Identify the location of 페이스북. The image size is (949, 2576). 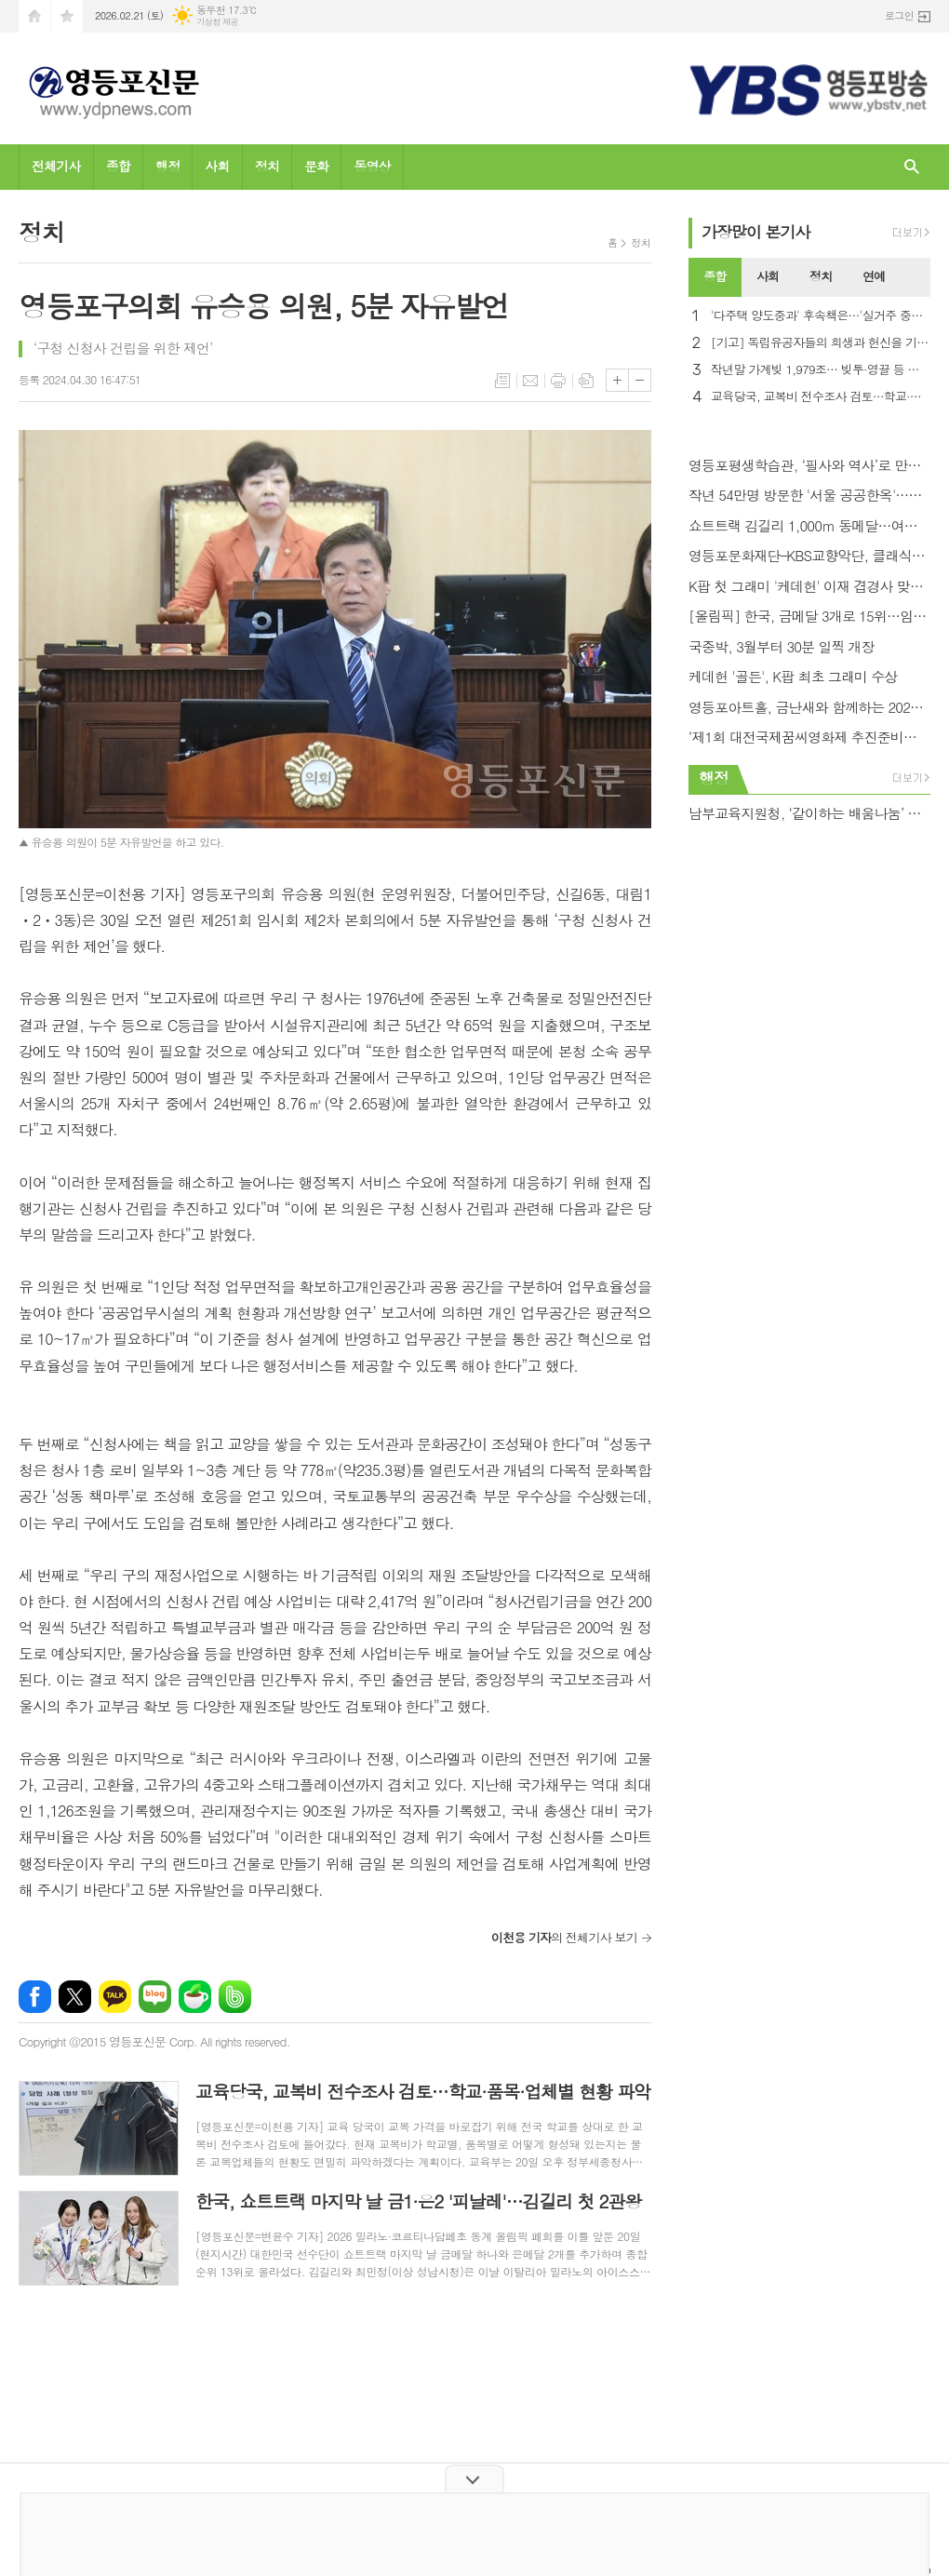
(35, 1996).